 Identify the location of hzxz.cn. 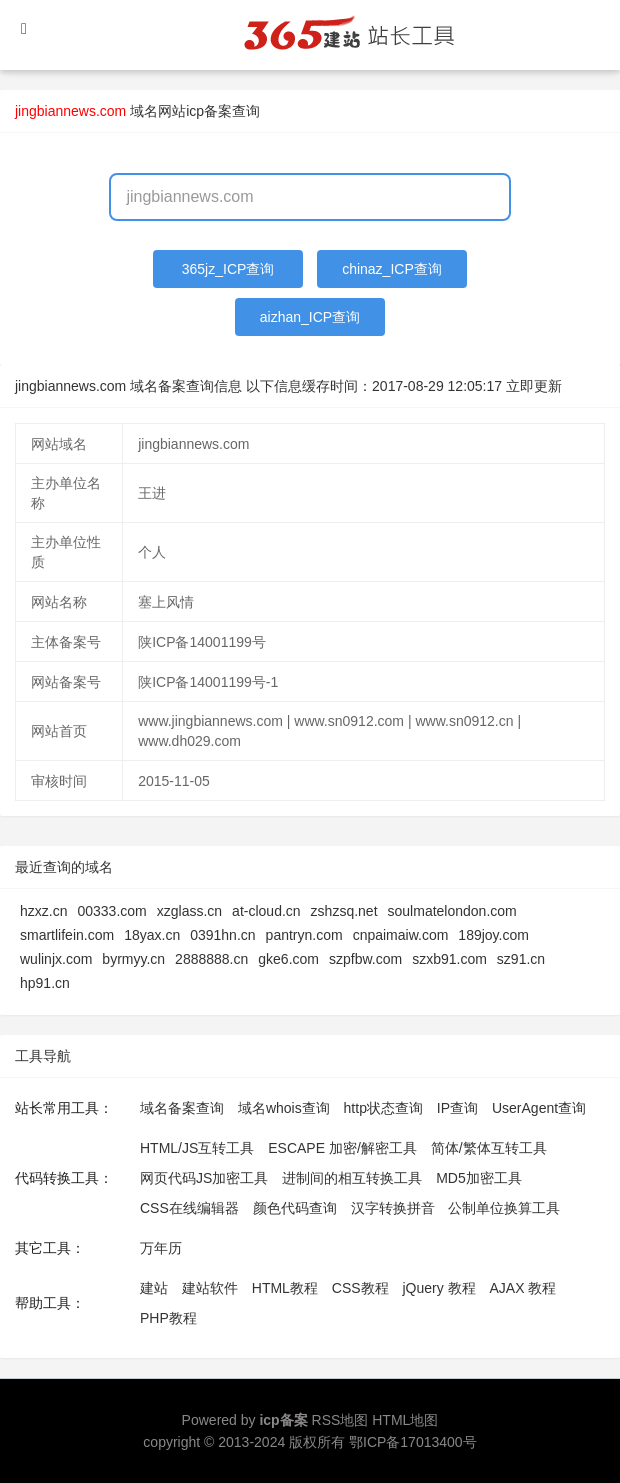
(43, 911).